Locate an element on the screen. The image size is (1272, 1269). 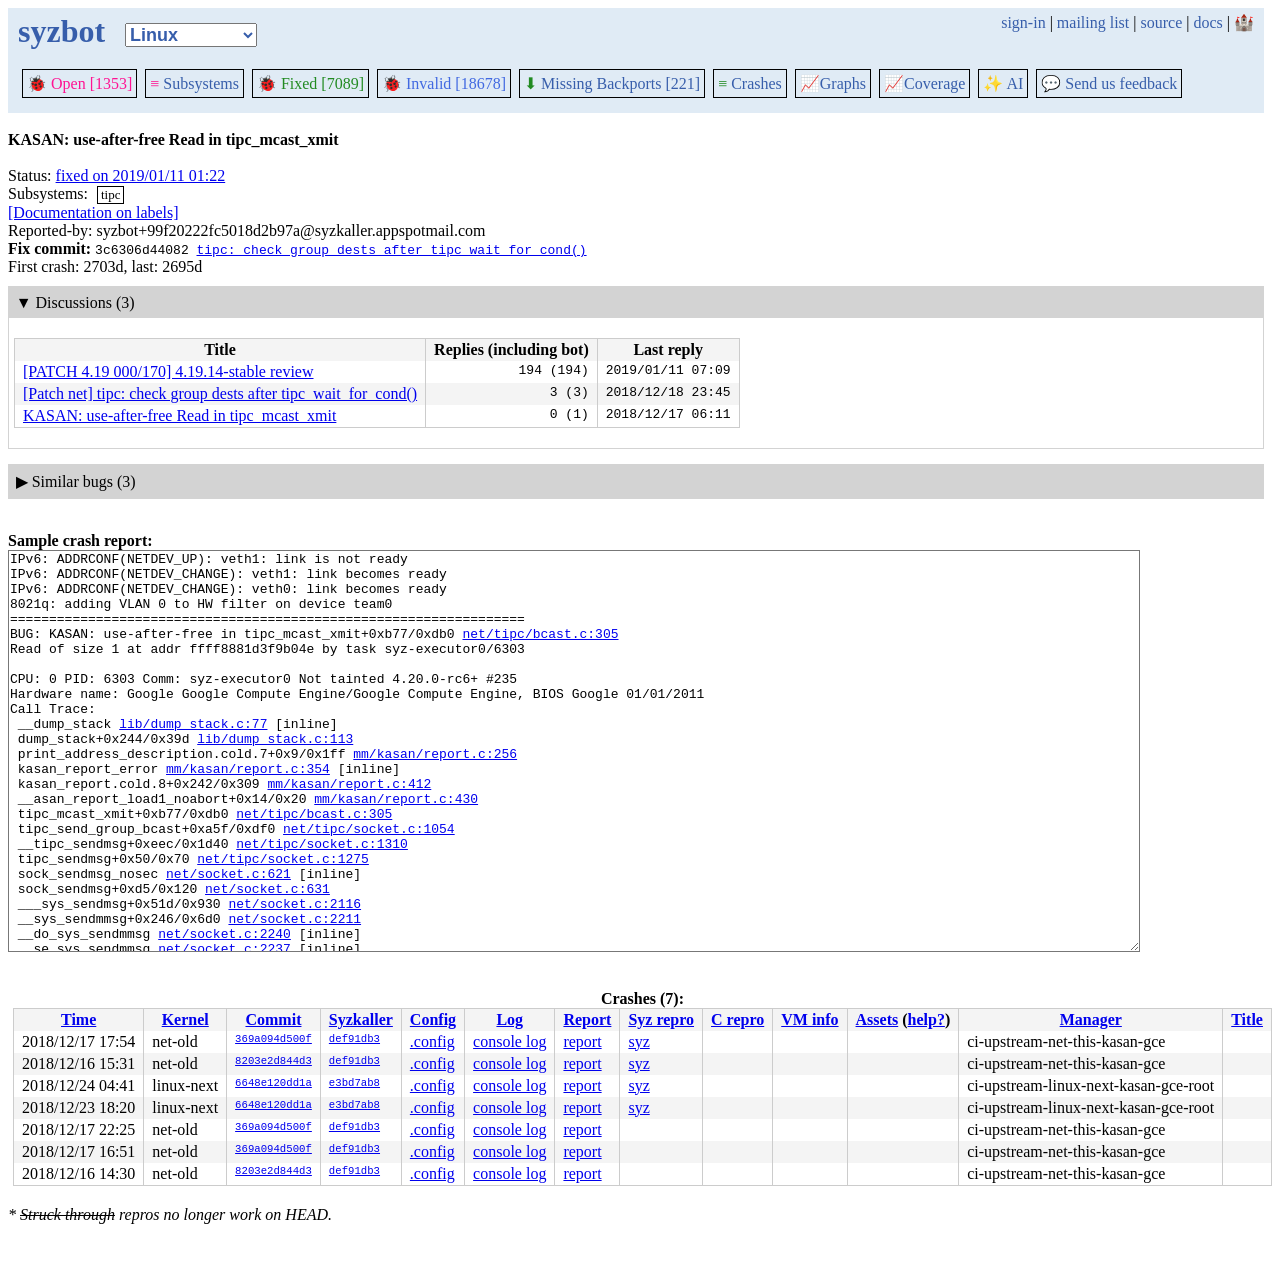
syzbot is located at coordinates (61, 31).